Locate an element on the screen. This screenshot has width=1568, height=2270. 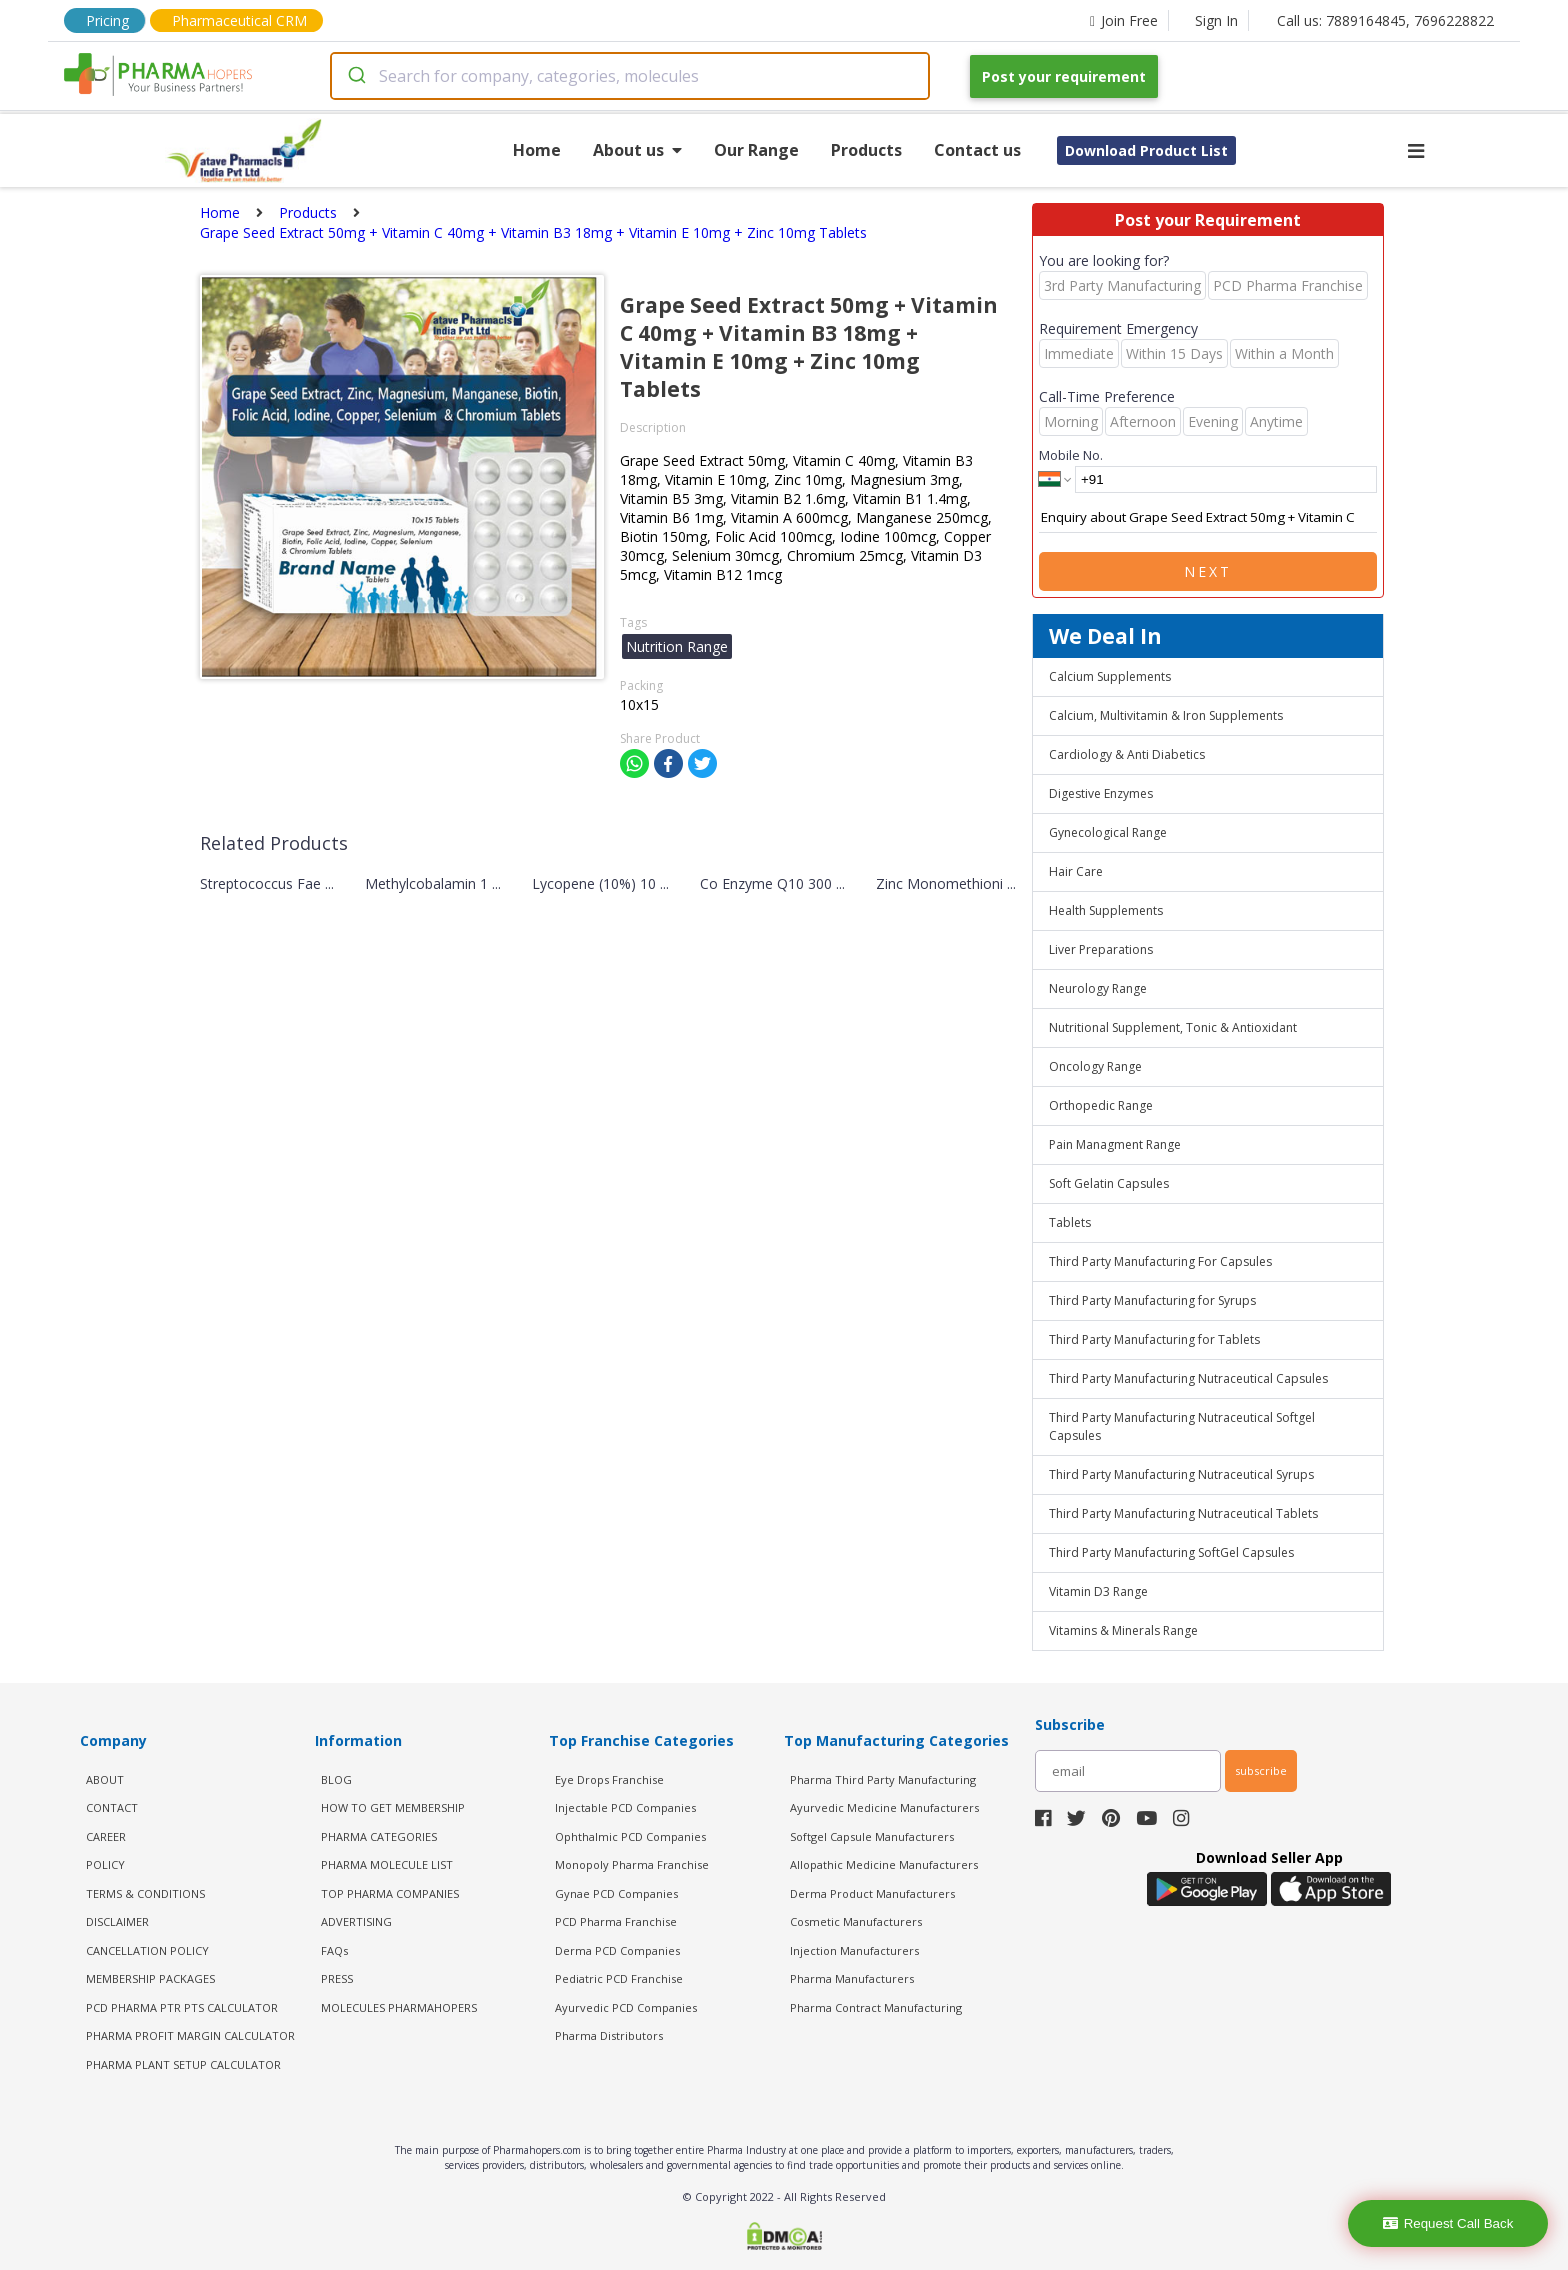
Pricing is located at coordinates (107, 20).